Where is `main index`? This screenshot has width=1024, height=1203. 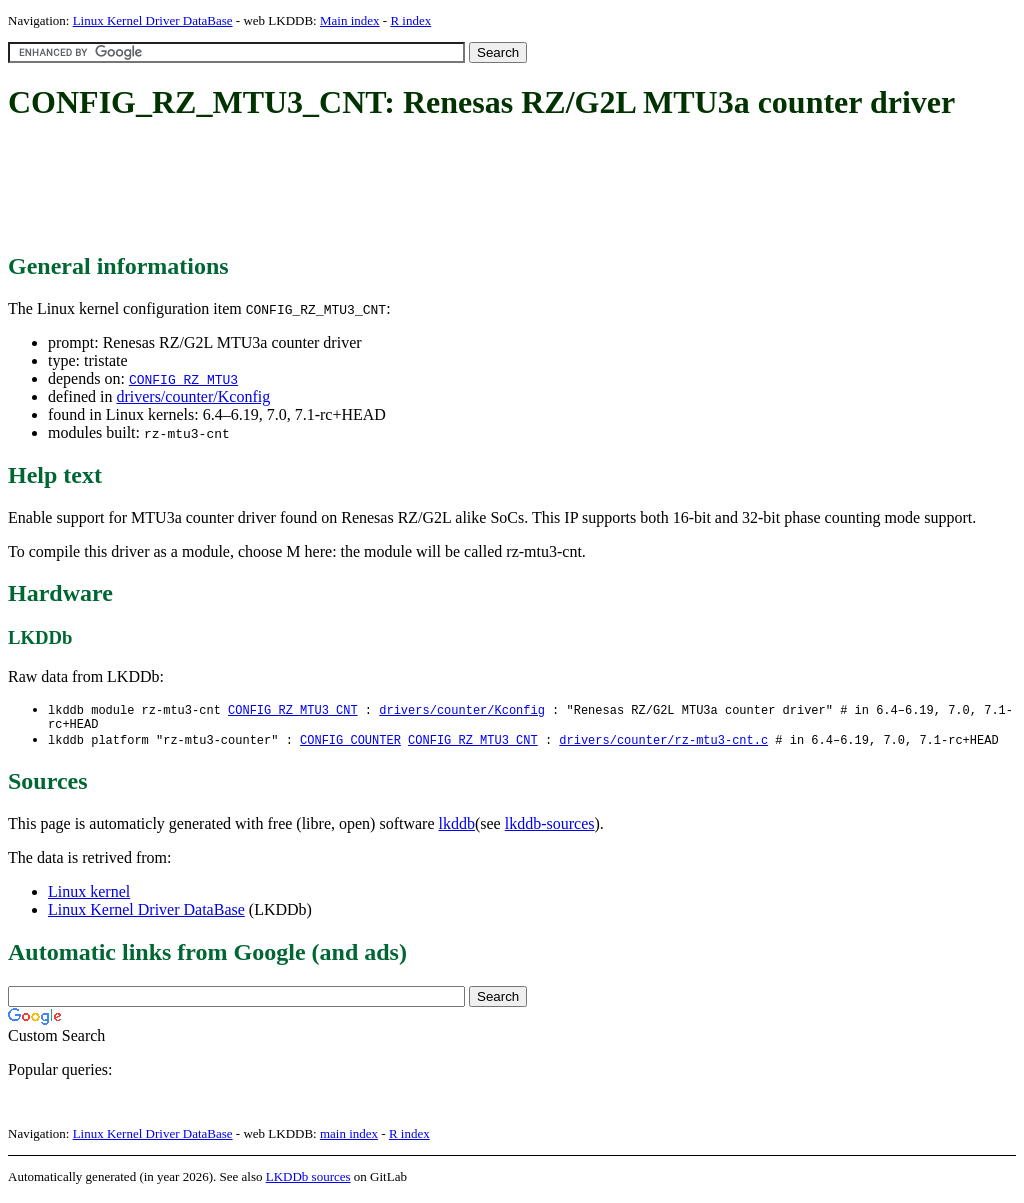 main index is located at coordinates (349, 1138).